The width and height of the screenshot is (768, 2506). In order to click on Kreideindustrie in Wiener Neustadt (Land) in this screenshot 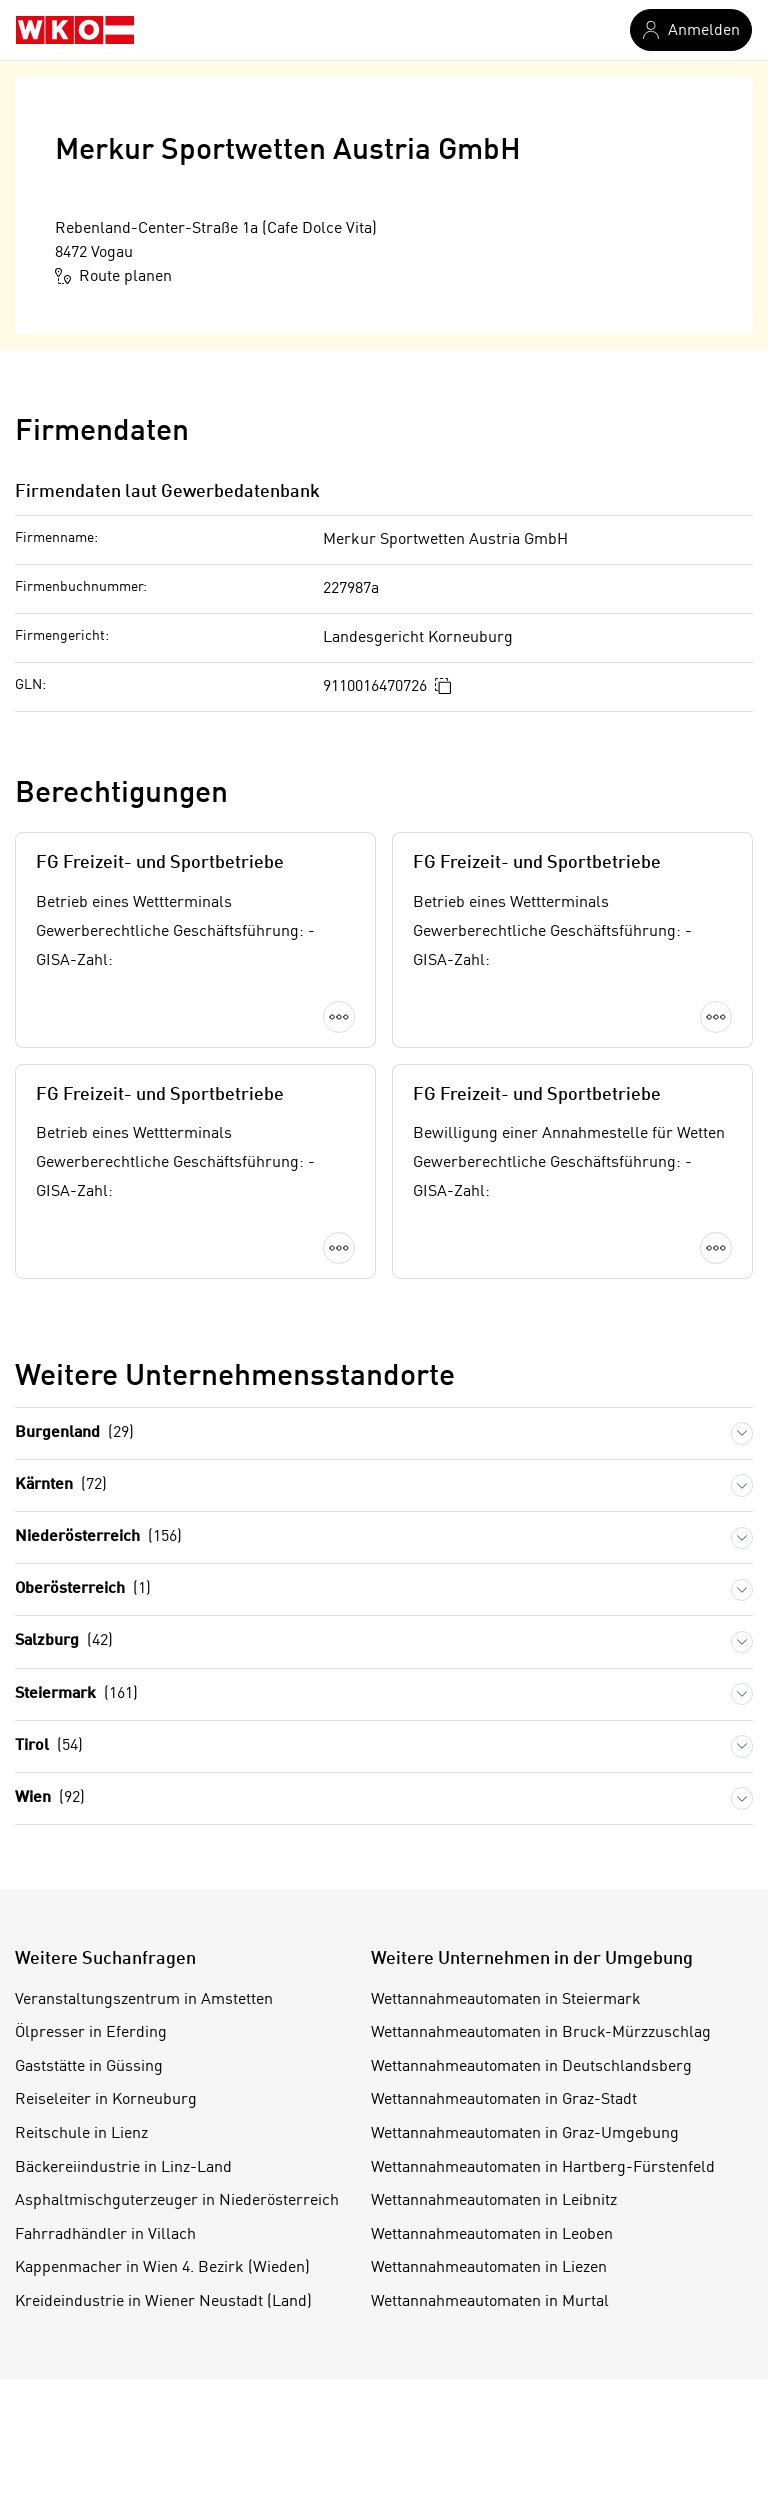, I will do `click(163, 2368)`.